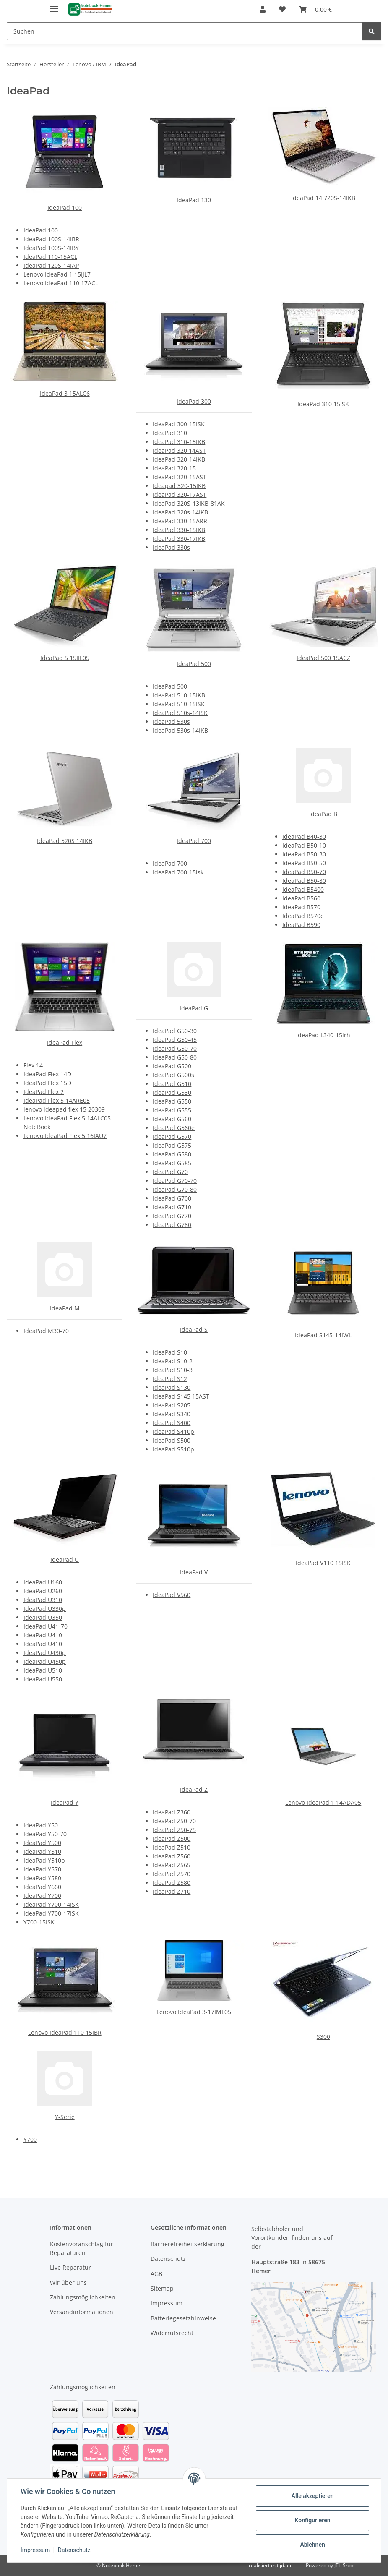  Describe the element at coordinates (70, 2267) in the screenshot. I see `Live Reparatur` at that location.